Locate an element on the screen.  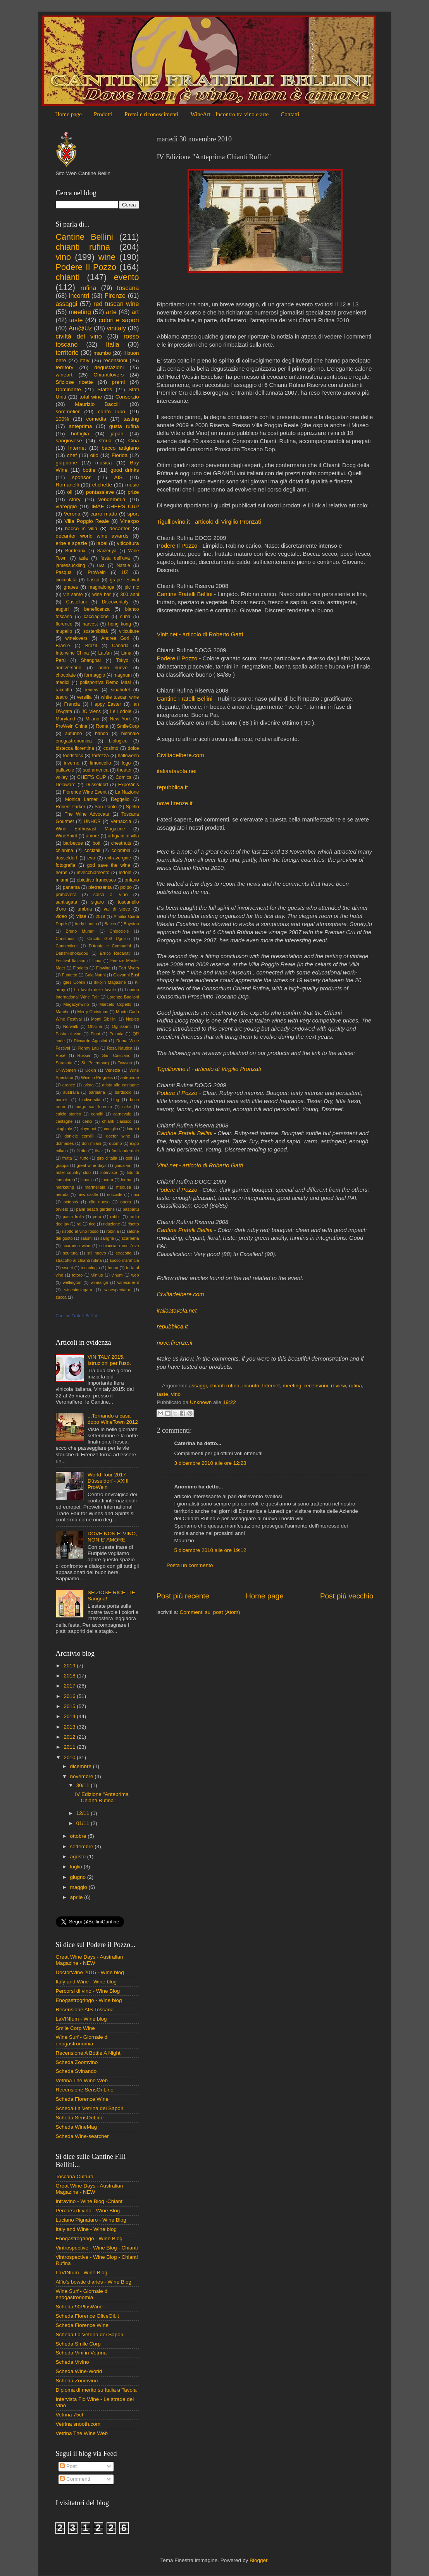
Intravino - Wine Blog -Chianti is located at coordinates (90, 2201).